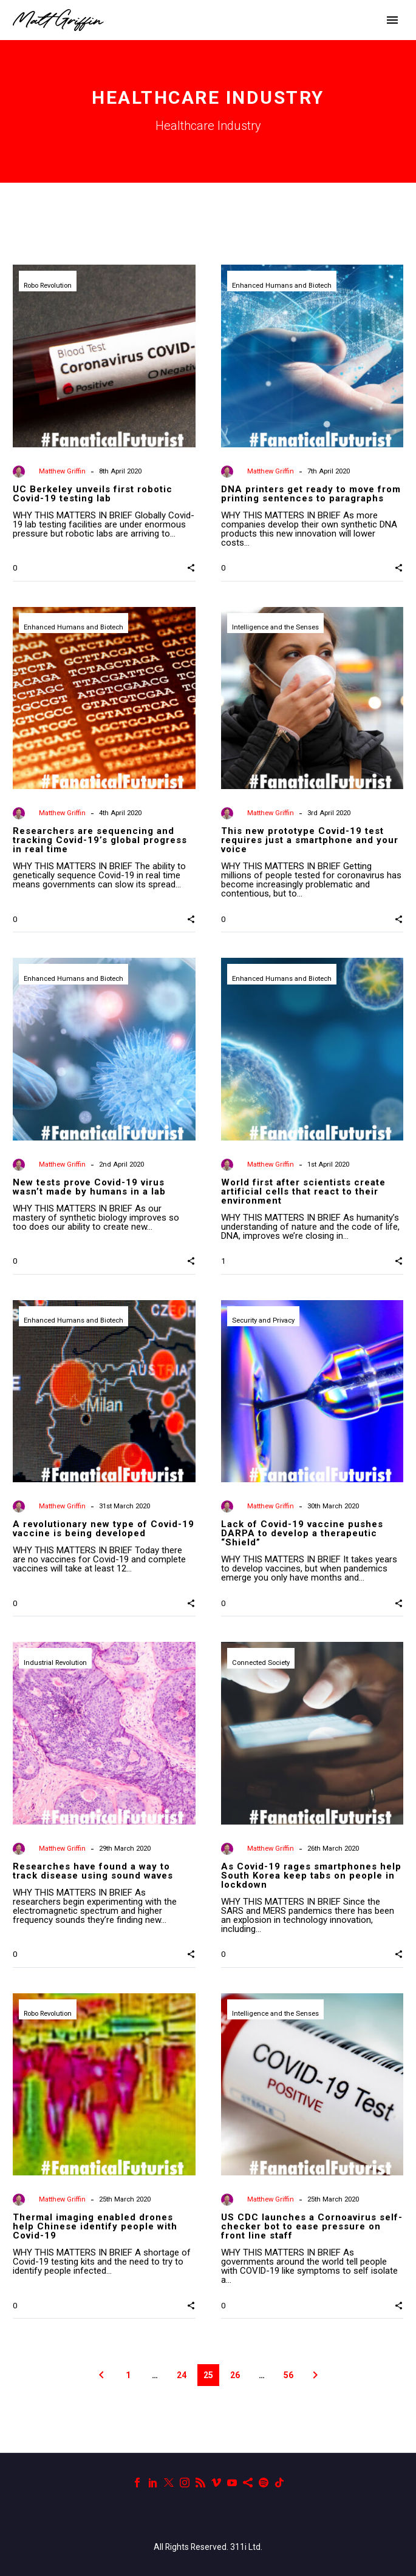 This screenshot has height=2576, width=416. What do you see at coordinates (191, 567) in the screenshot?
I see `[button]` at bounding box center [191, 567].